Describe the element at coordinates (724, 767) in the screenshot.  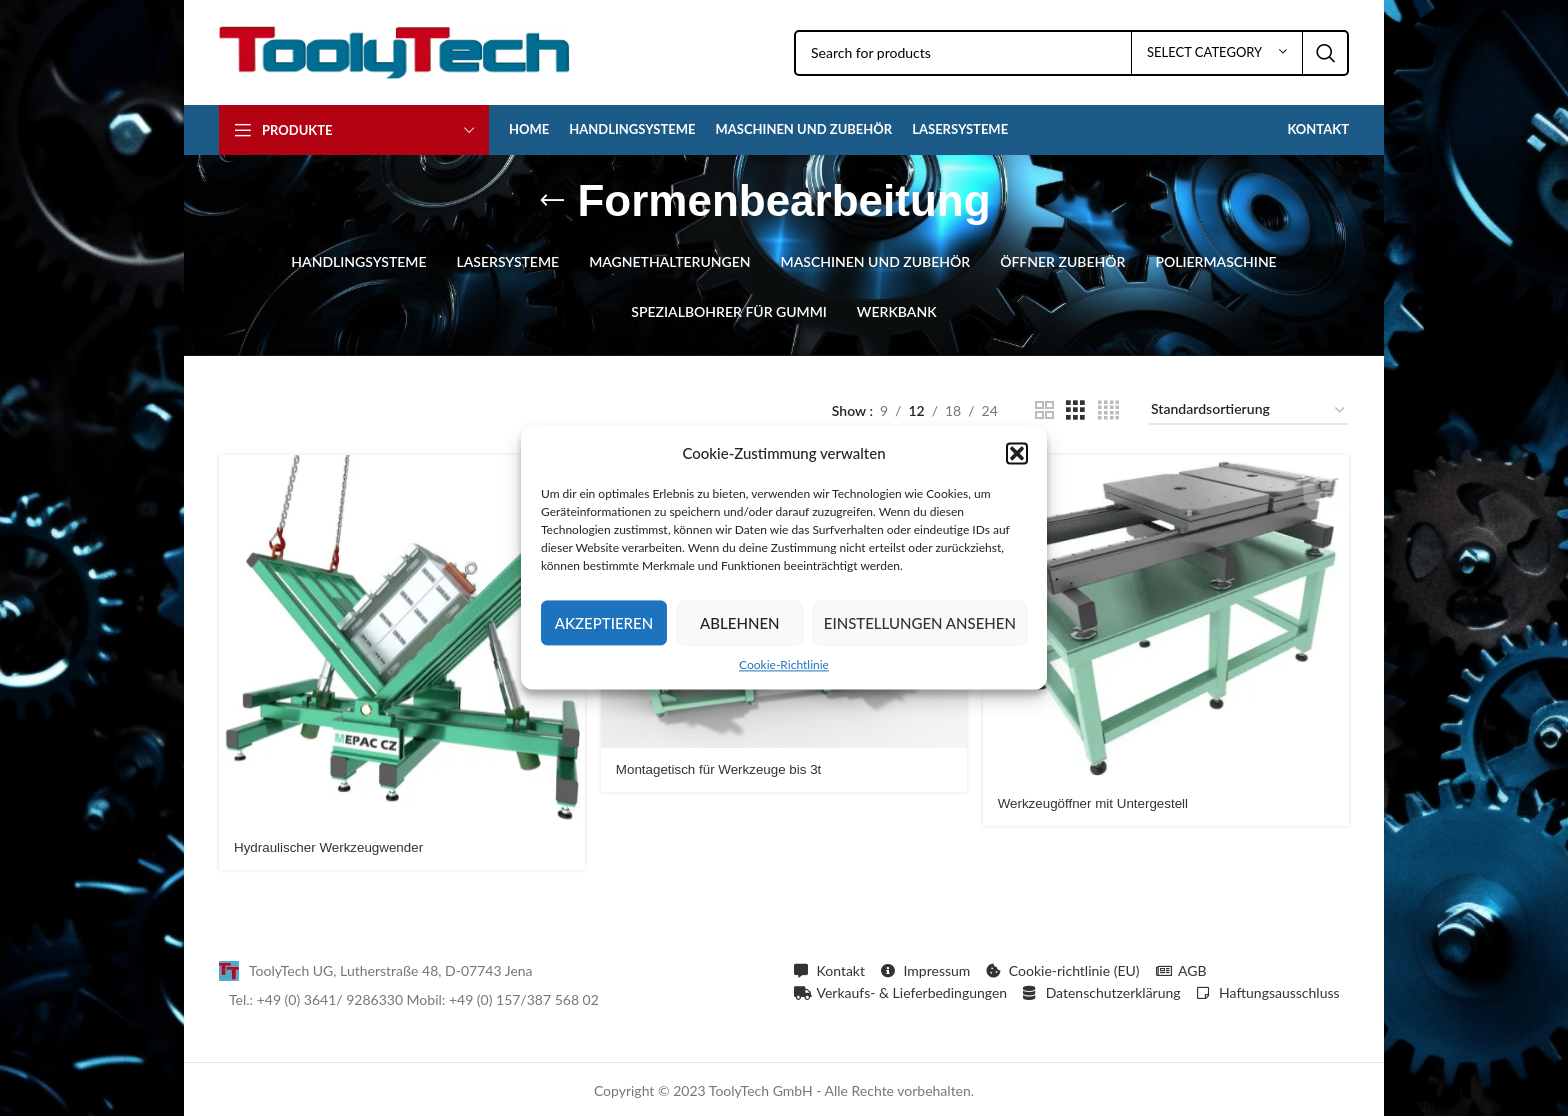
I see `Montagetisch für Werkzeuge bis 3t` at that location.